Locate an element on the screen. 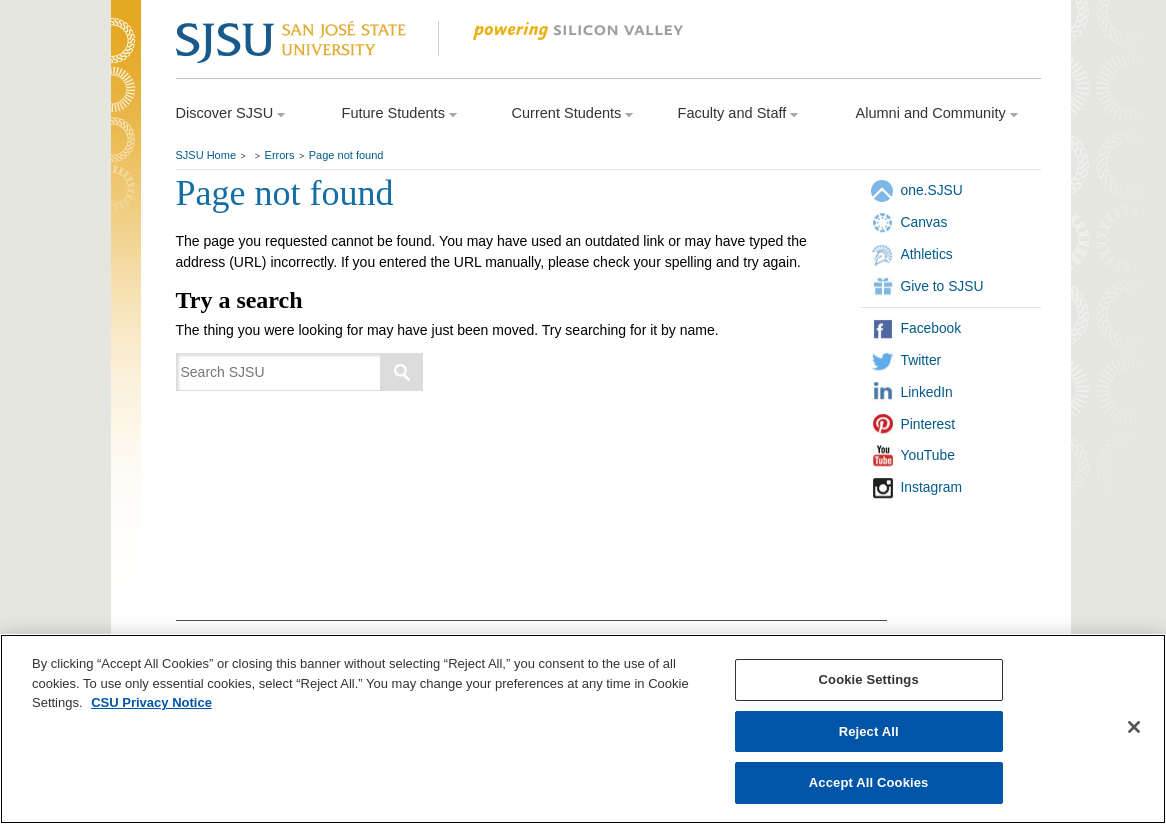  Accept All Cookies is located at coordinates (869, 782).